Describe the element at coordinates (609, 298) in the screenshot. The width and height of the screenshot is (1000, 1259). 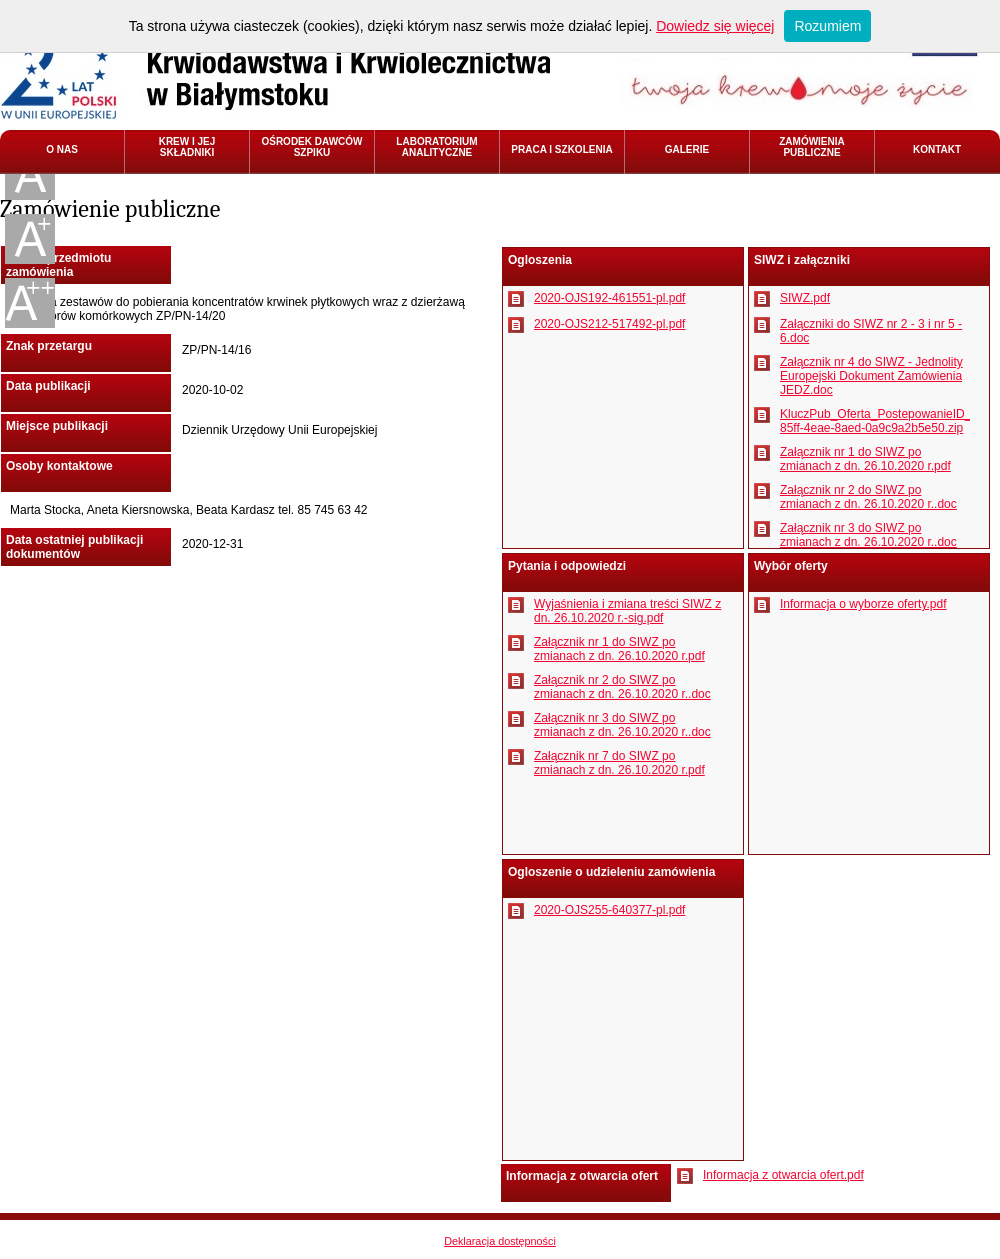
I see `2020-OJS192-461551-pl.pdf` at that location.